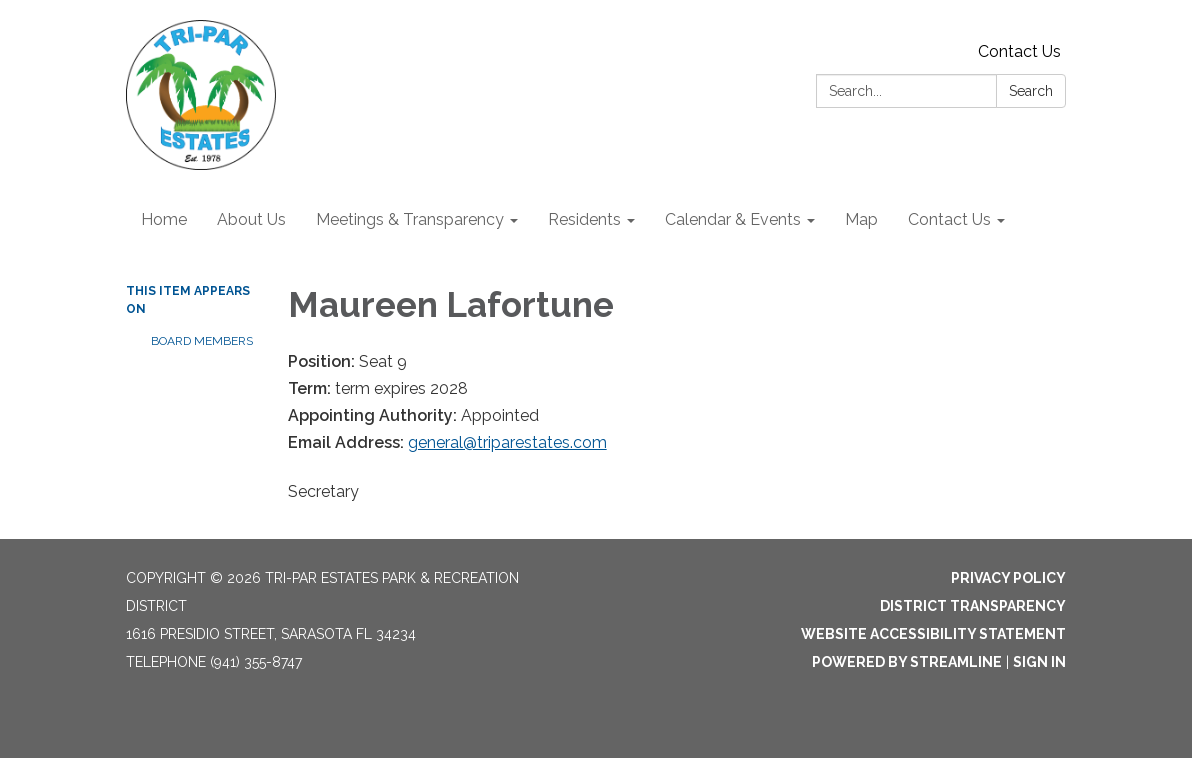  I want to click on Privacy Policy, so click(1008, 578).